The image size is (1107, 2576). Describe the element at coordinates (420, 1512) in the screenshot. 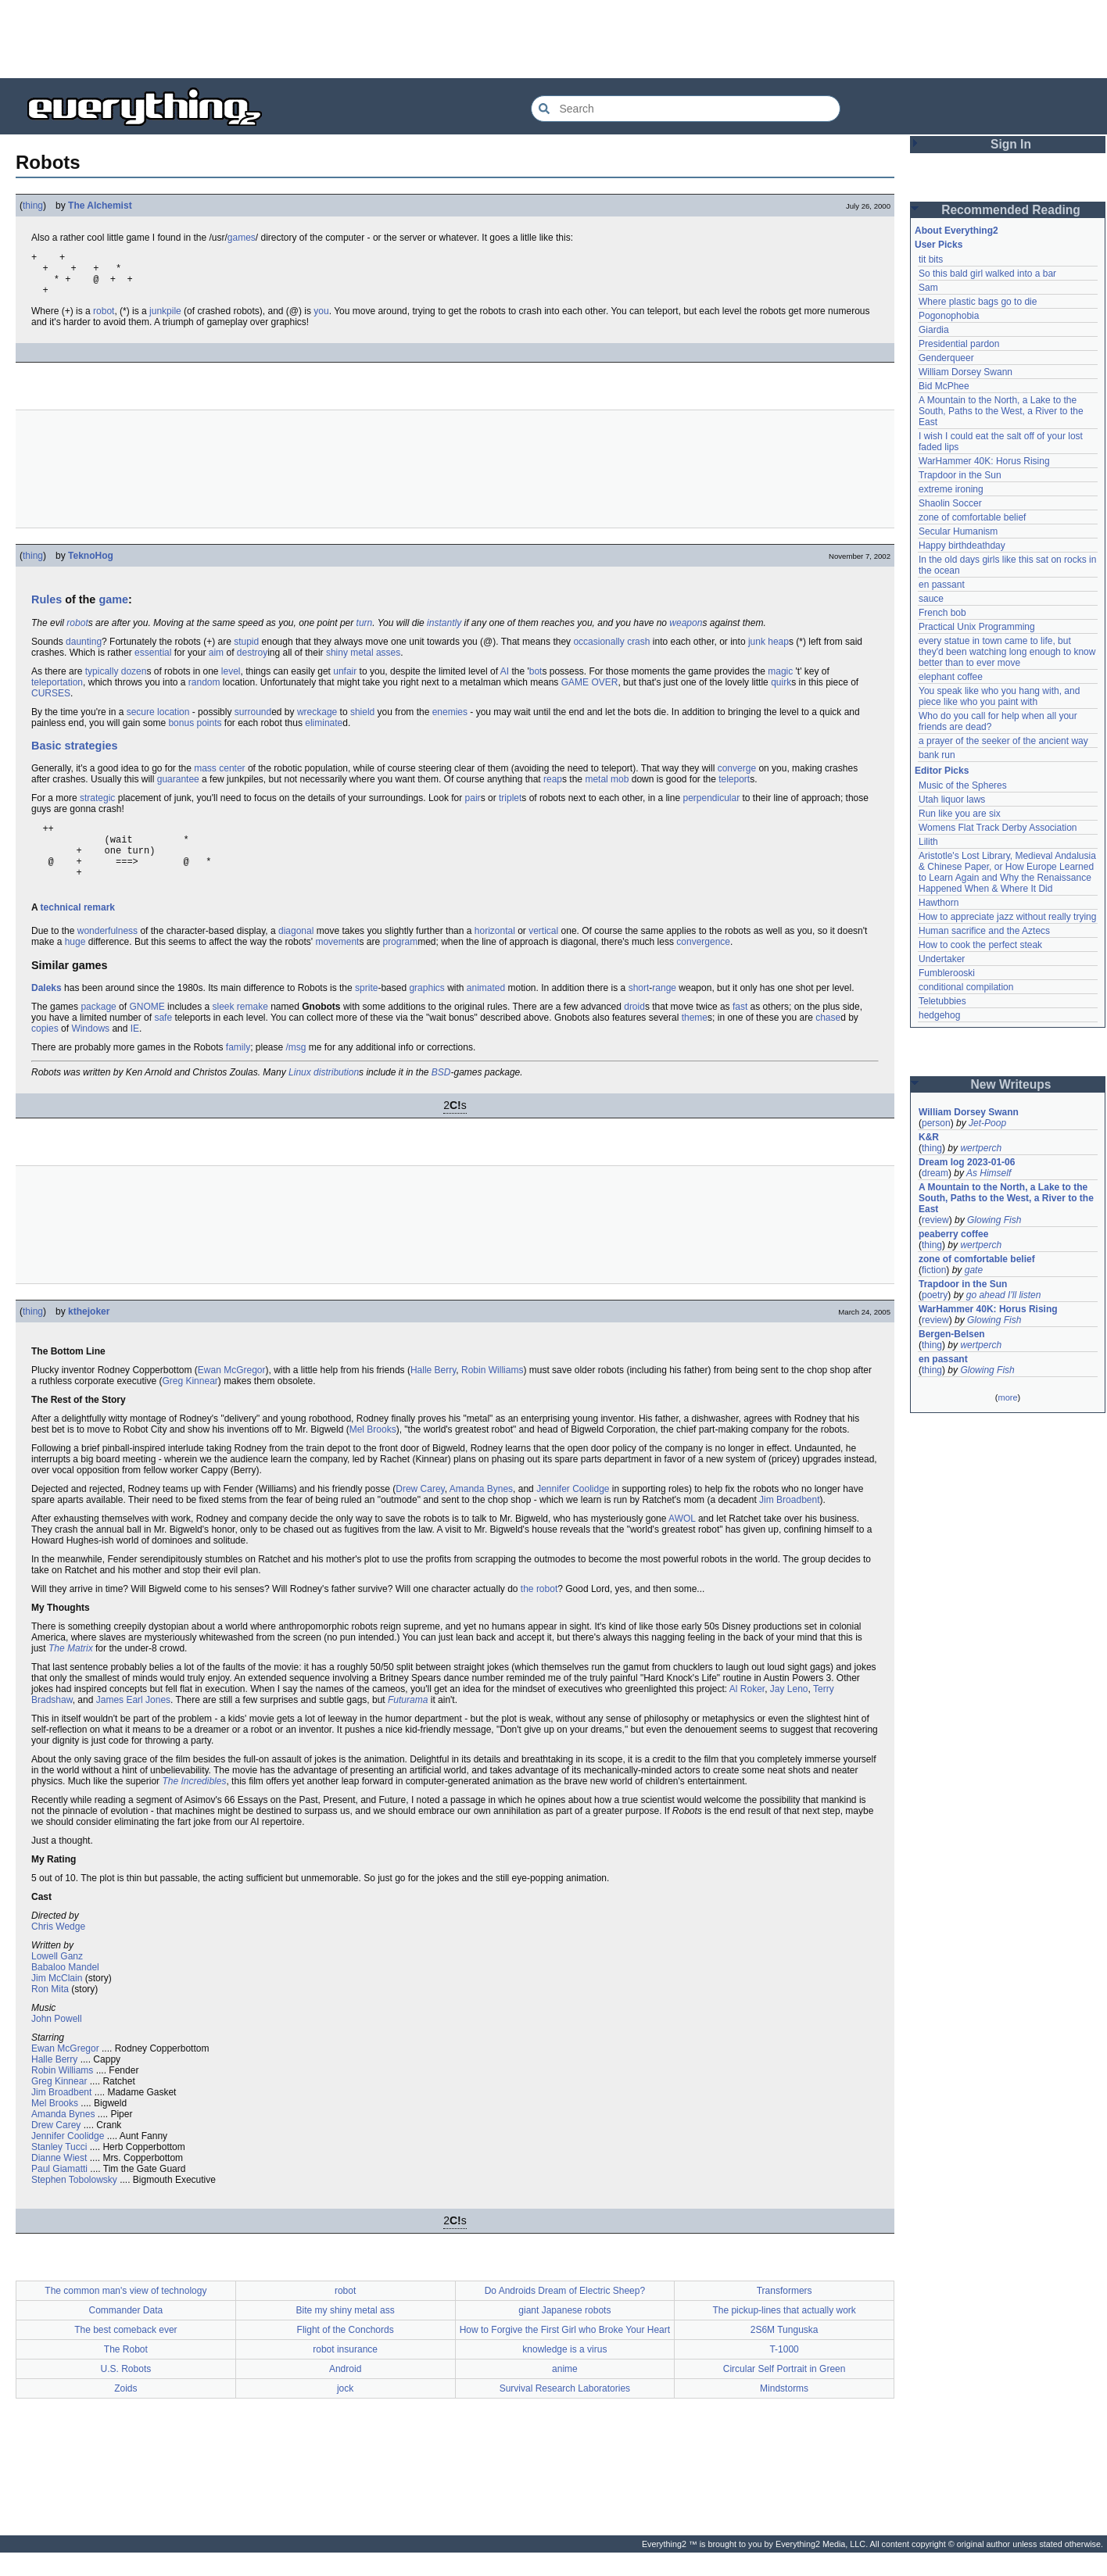

I see `Drew Carey` at that location.